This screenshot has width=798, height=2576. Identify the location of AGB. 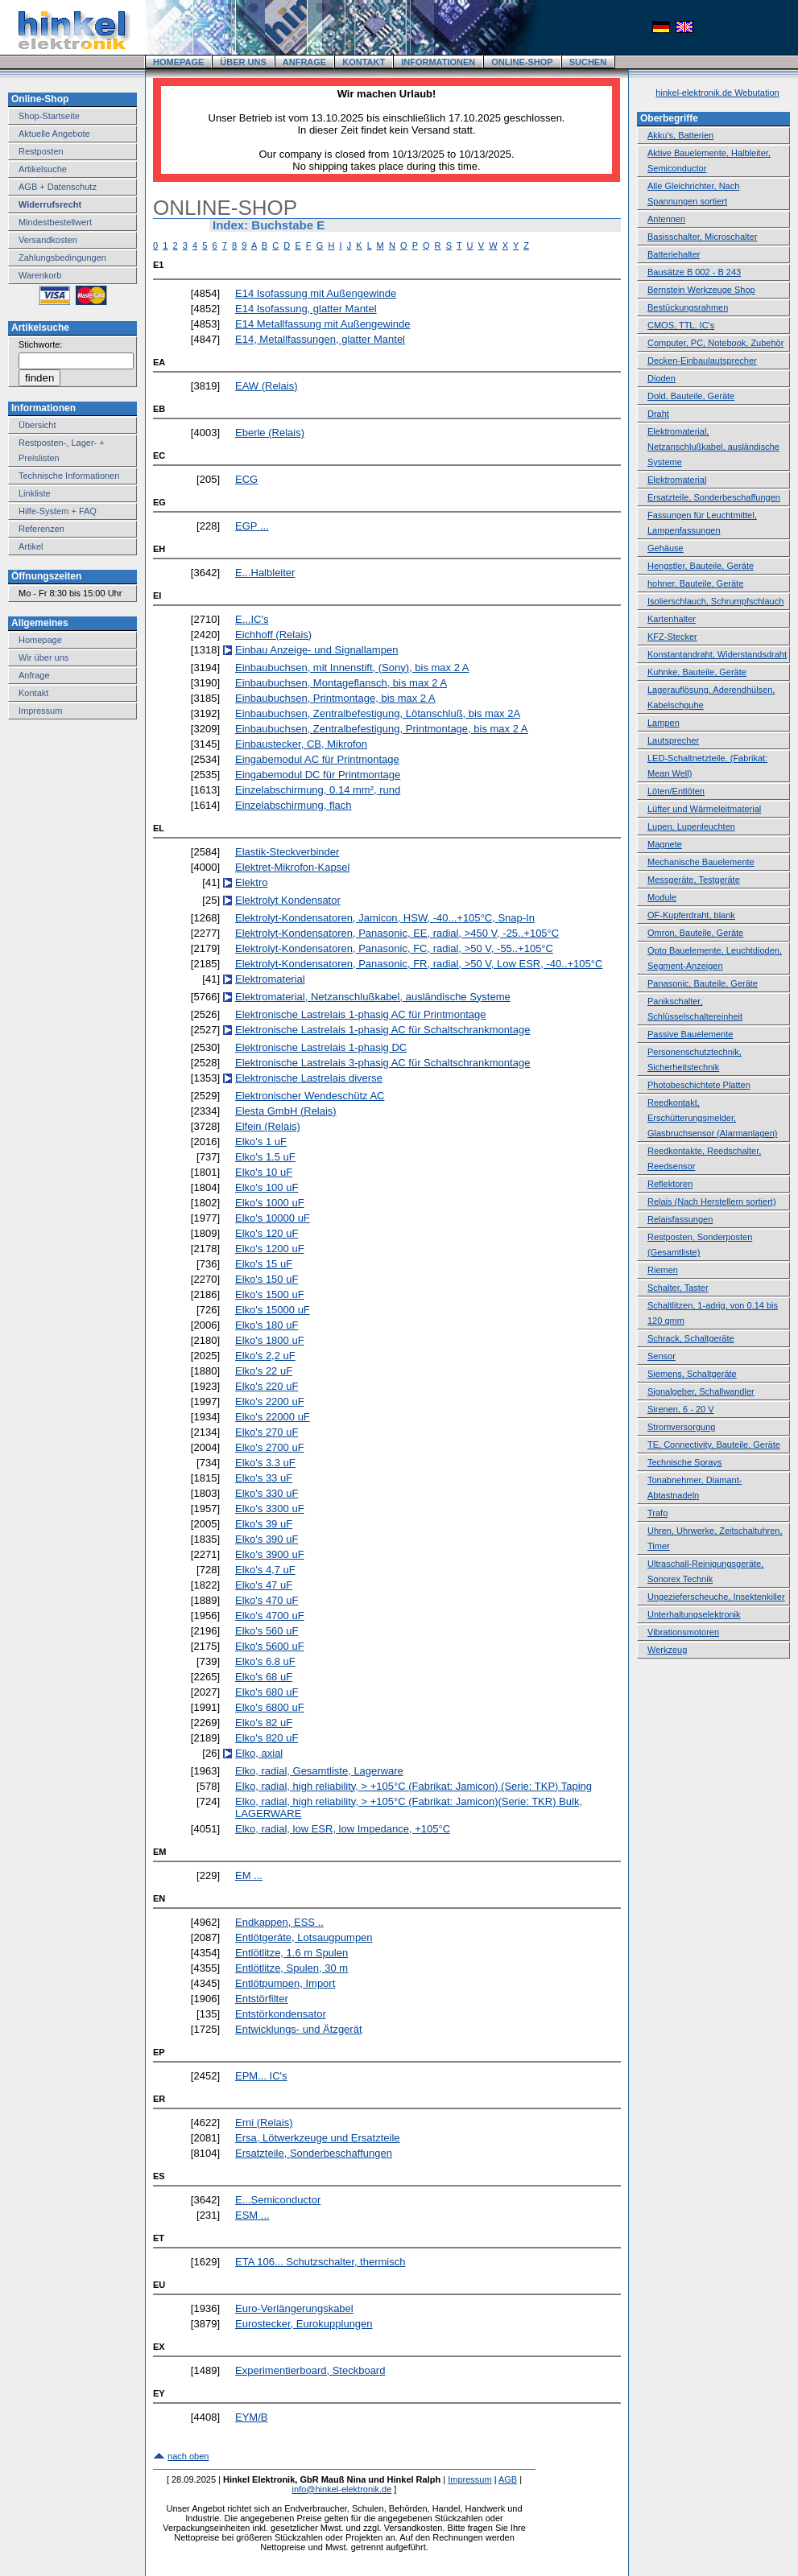
(507, 2479).